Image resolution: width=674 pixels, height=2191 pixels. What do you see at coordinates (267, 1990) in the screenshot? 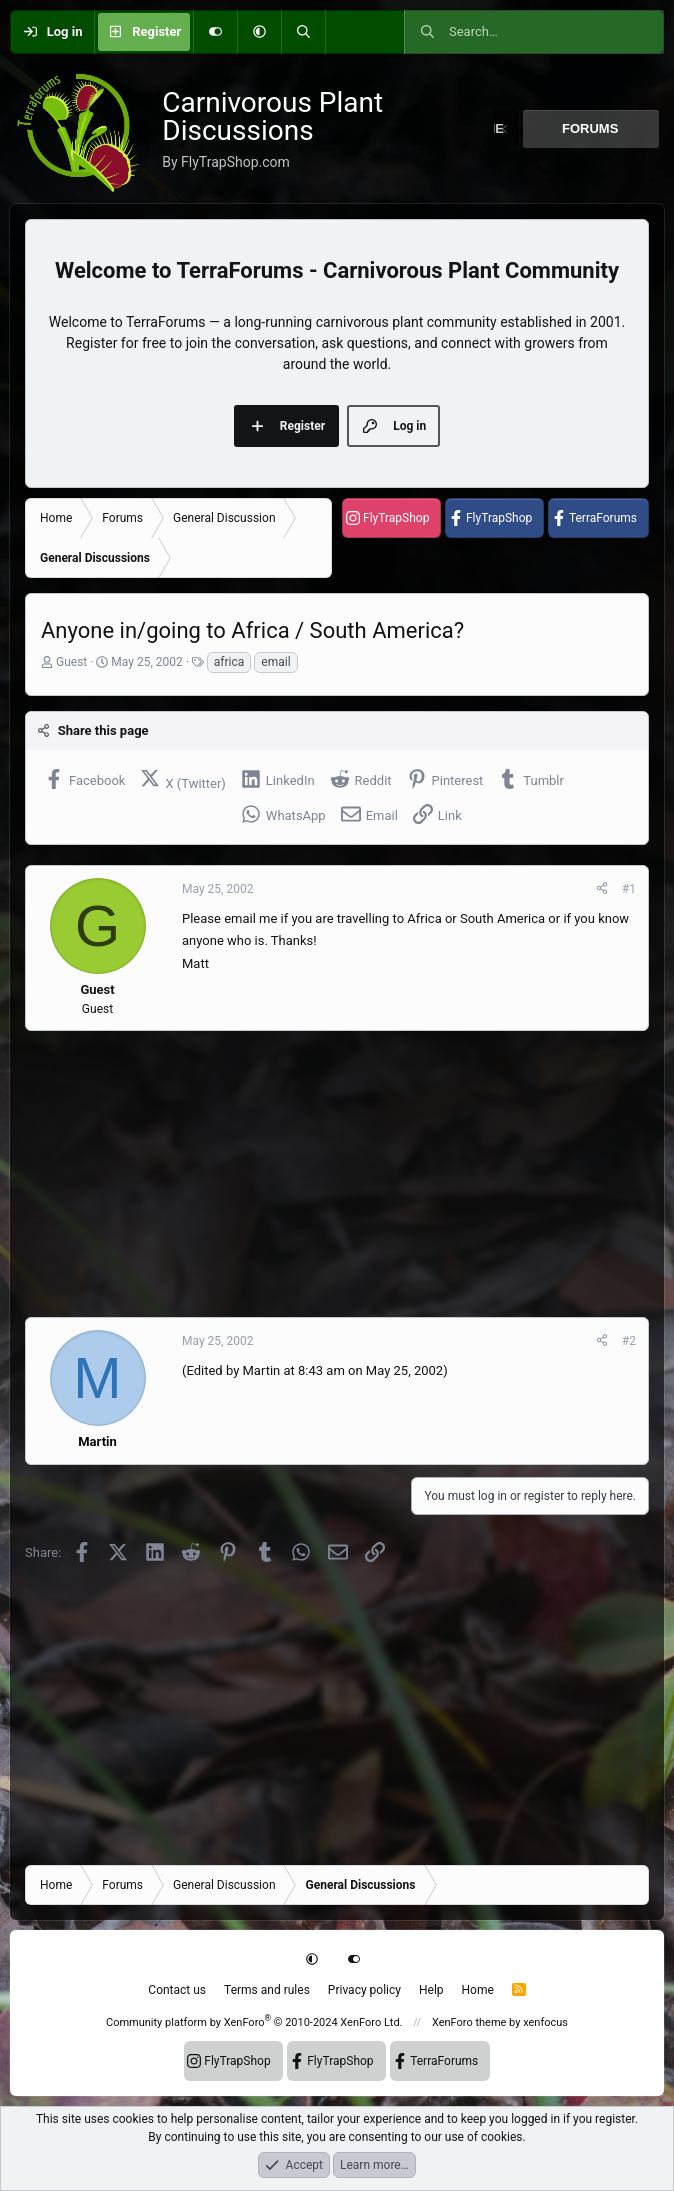
I see `Terms and rules` at bounding box center [267, 1990].